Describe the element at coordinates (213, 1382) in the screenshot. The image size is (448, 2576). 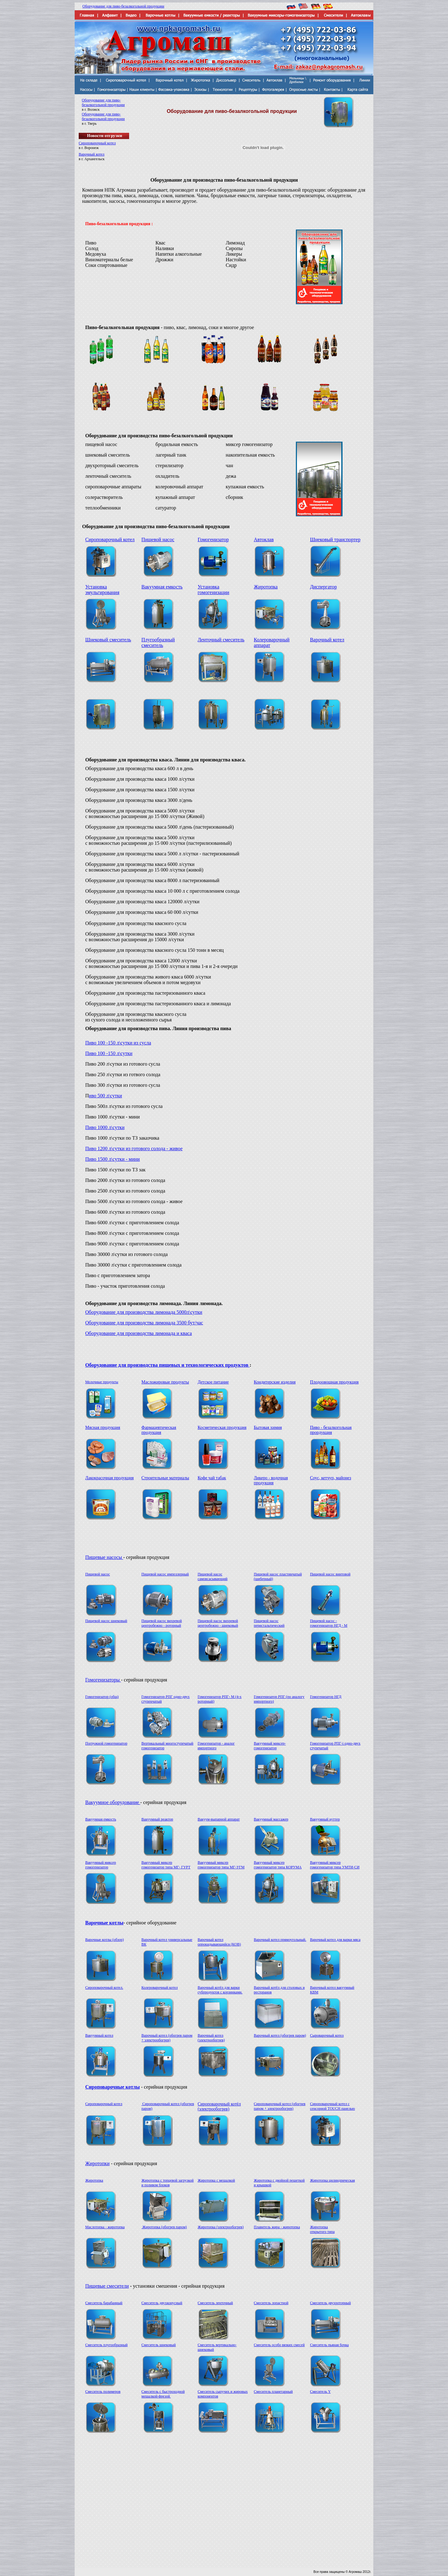
I see `Детское питание` at that location.